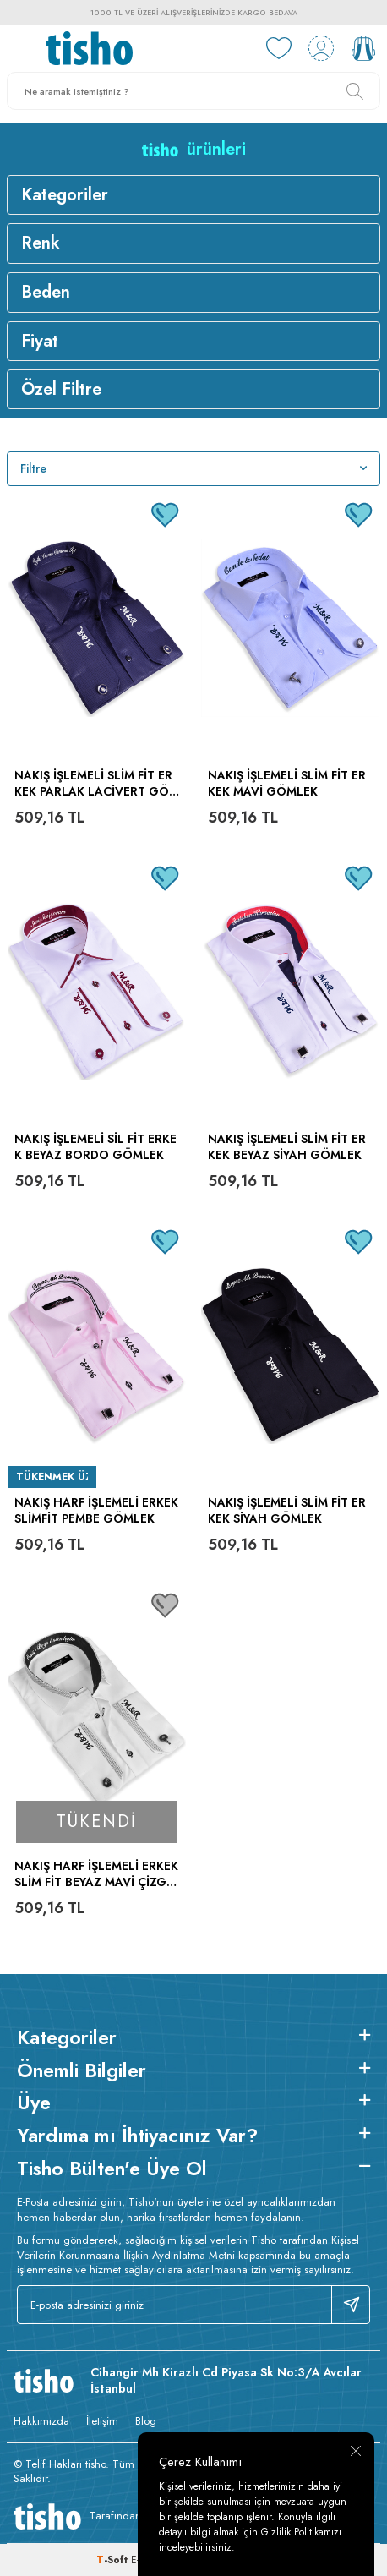 The width and height of the screenshot is (387, 2576). What do you see at coordinates (287, 1511) in the screenshot?
I see `Nakış İşlemeli Slim Fit Erkek Siyah Gömlek` at bounding box center [287, 1511].